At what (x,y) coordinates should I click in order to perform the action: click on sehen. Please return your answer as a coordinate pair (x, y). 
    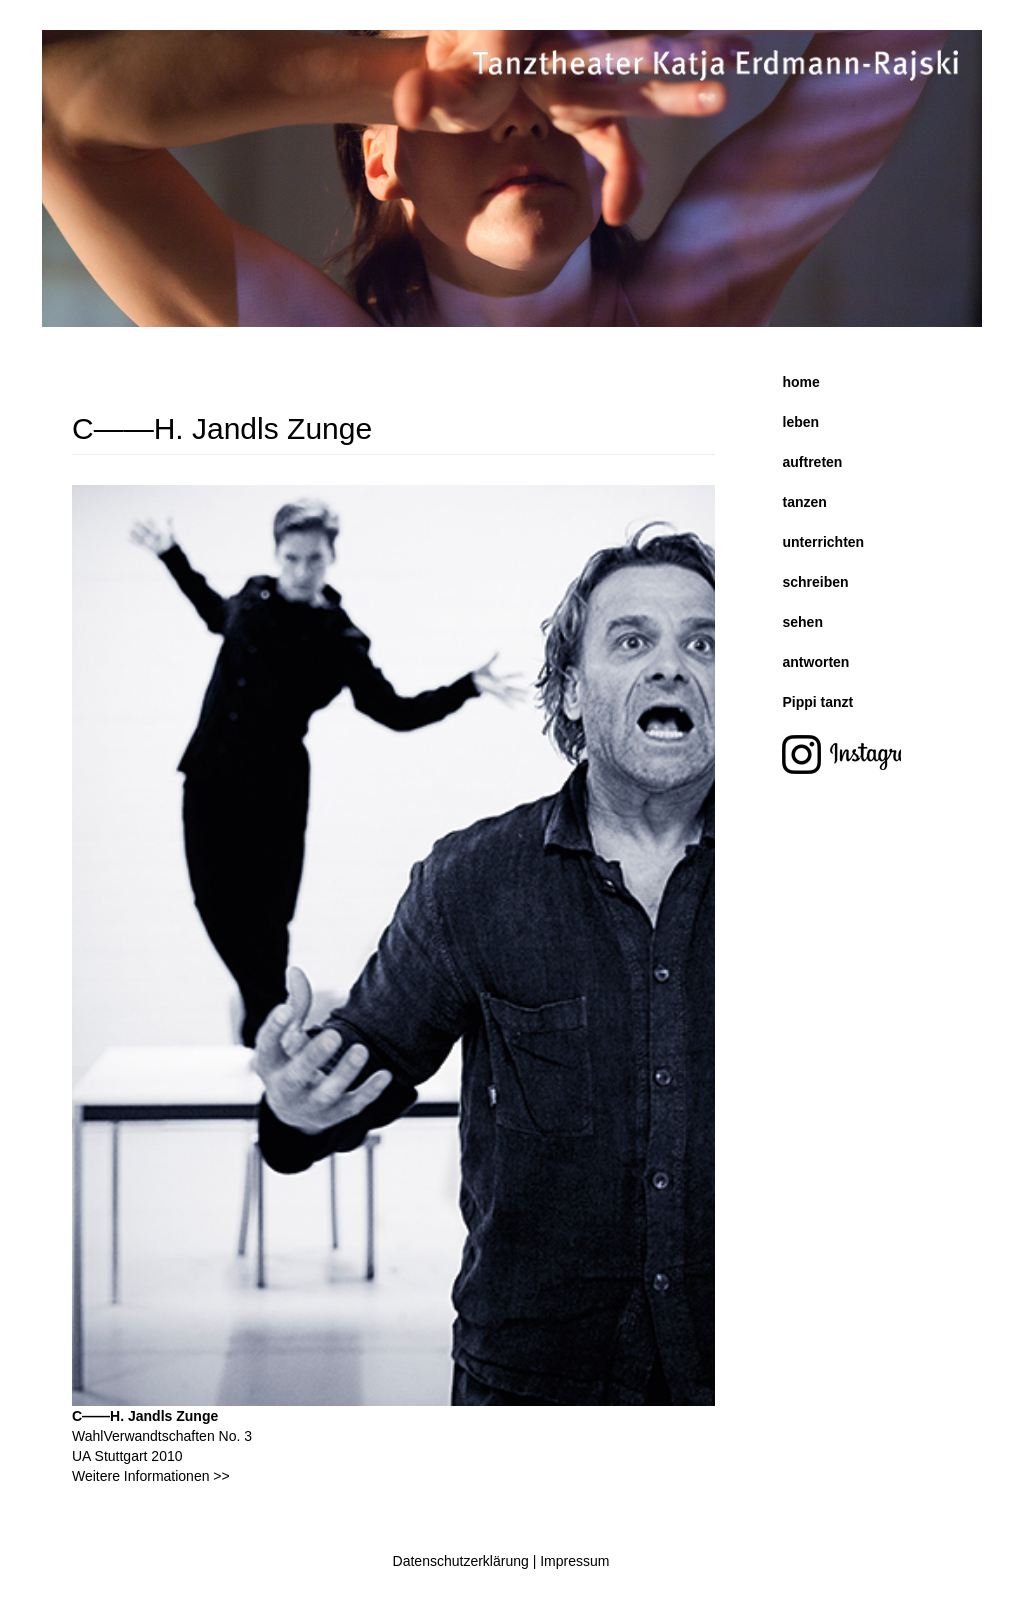
    Looking at the image, I should click on (803, 622).